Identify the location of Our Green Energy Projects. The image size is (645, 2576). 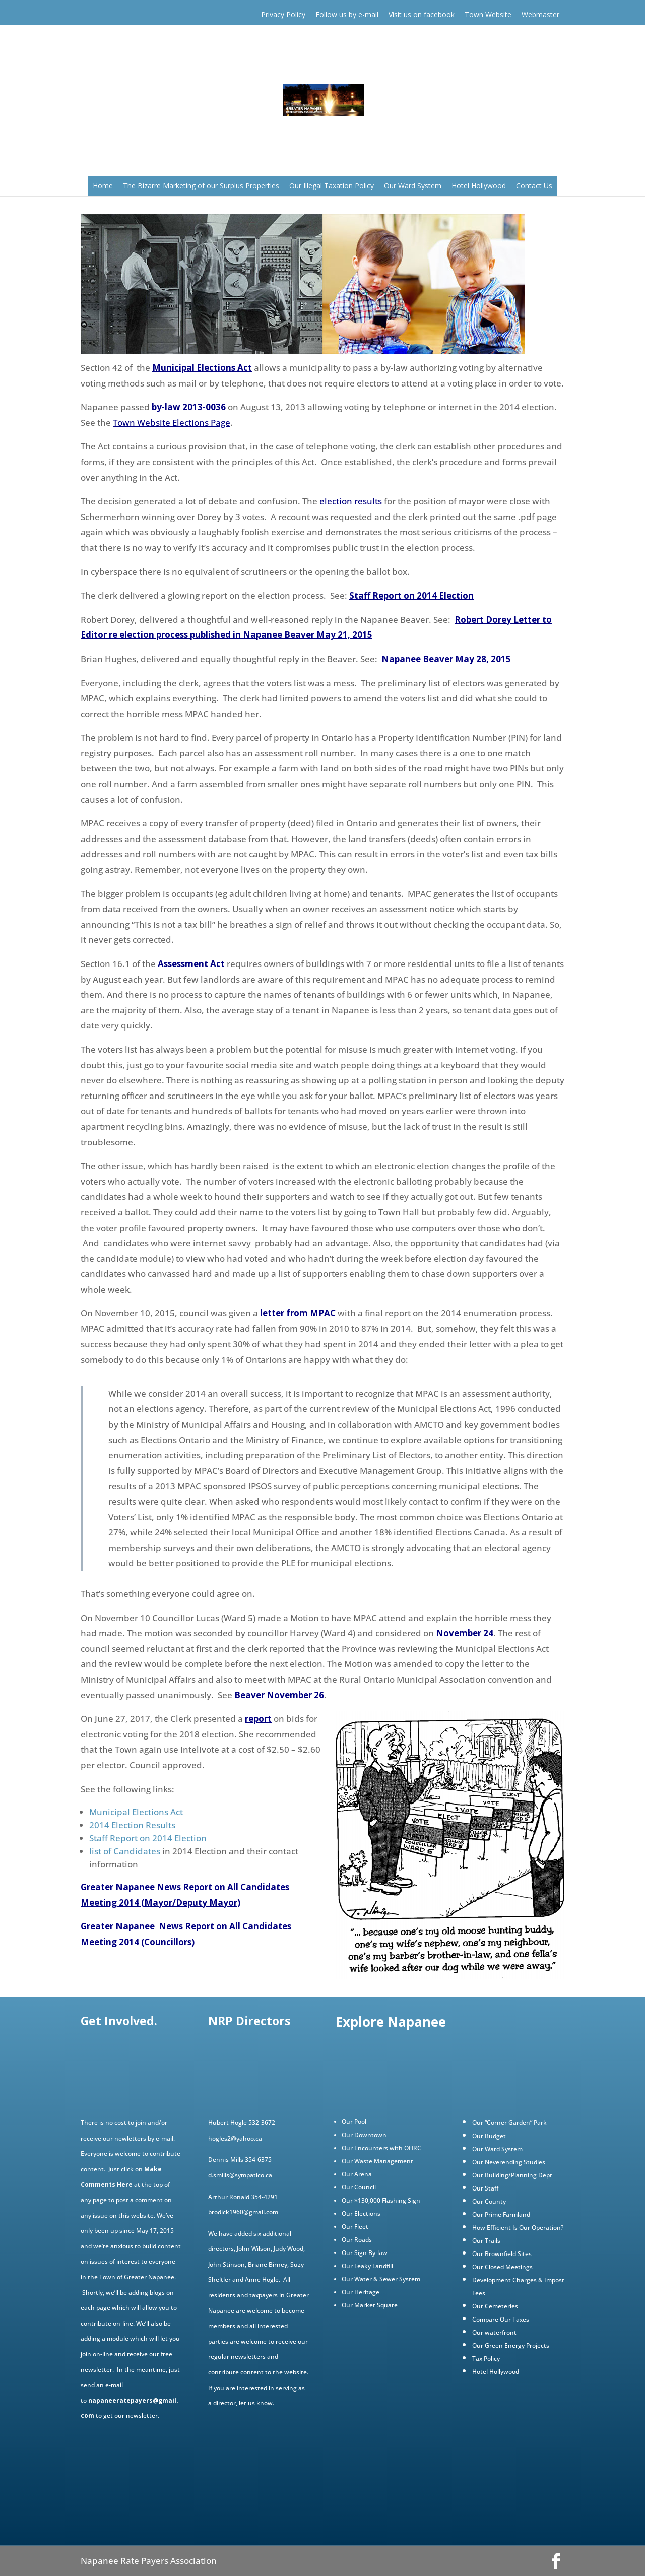
(510, 2345).